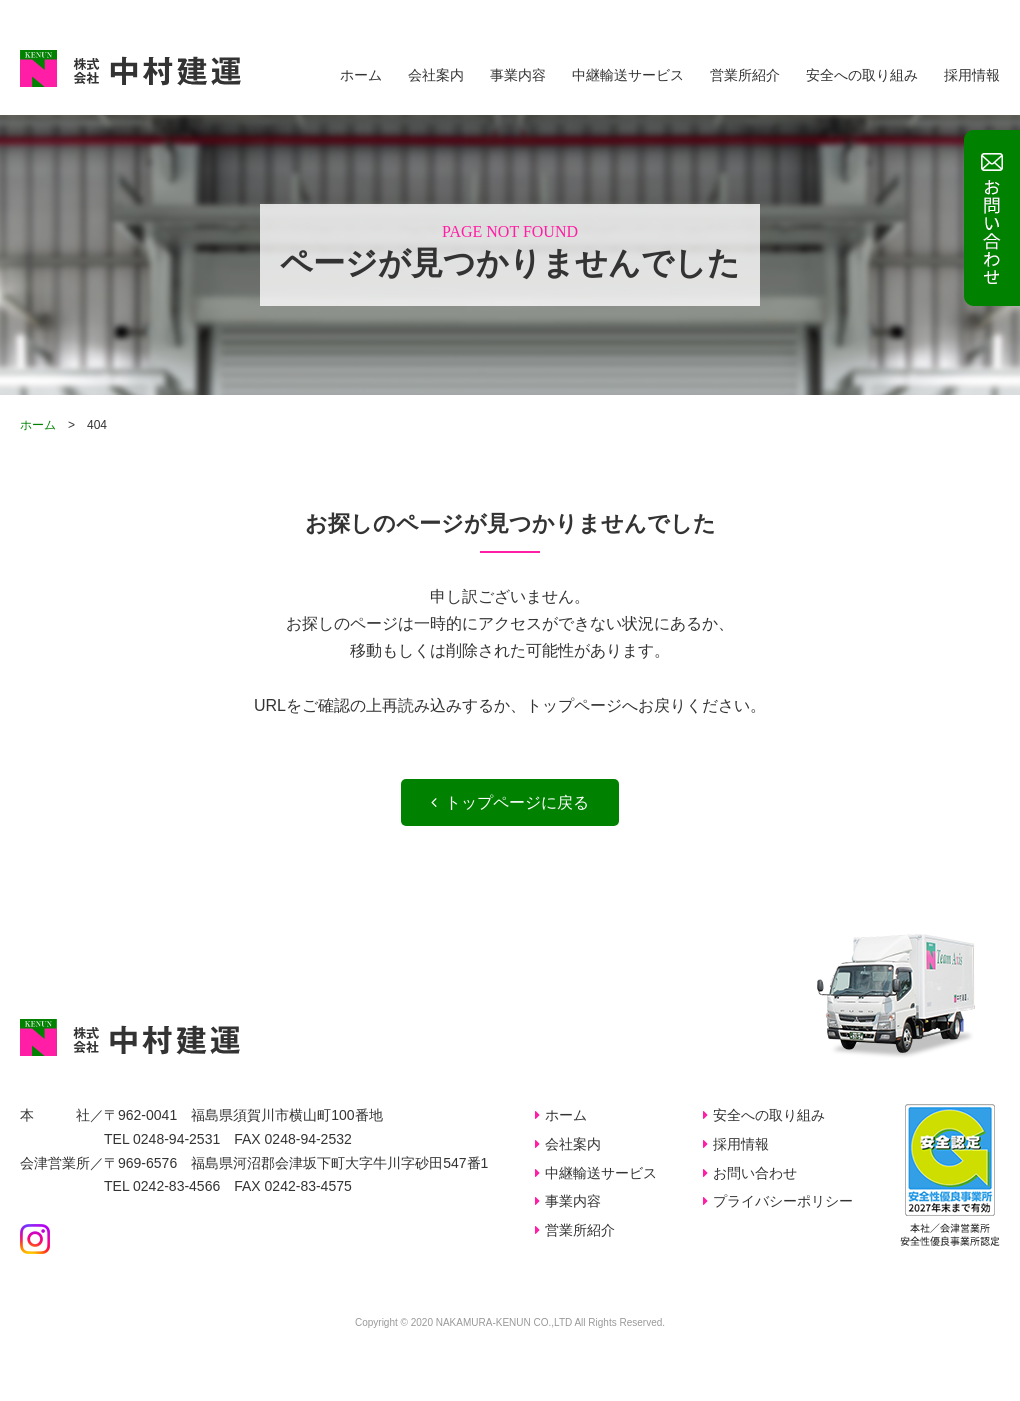 The image size is (1020, 1401). What do you see at coordinates (518, 75) in the screenshot?
I see `事業内容` at bounding box center [518, 75].